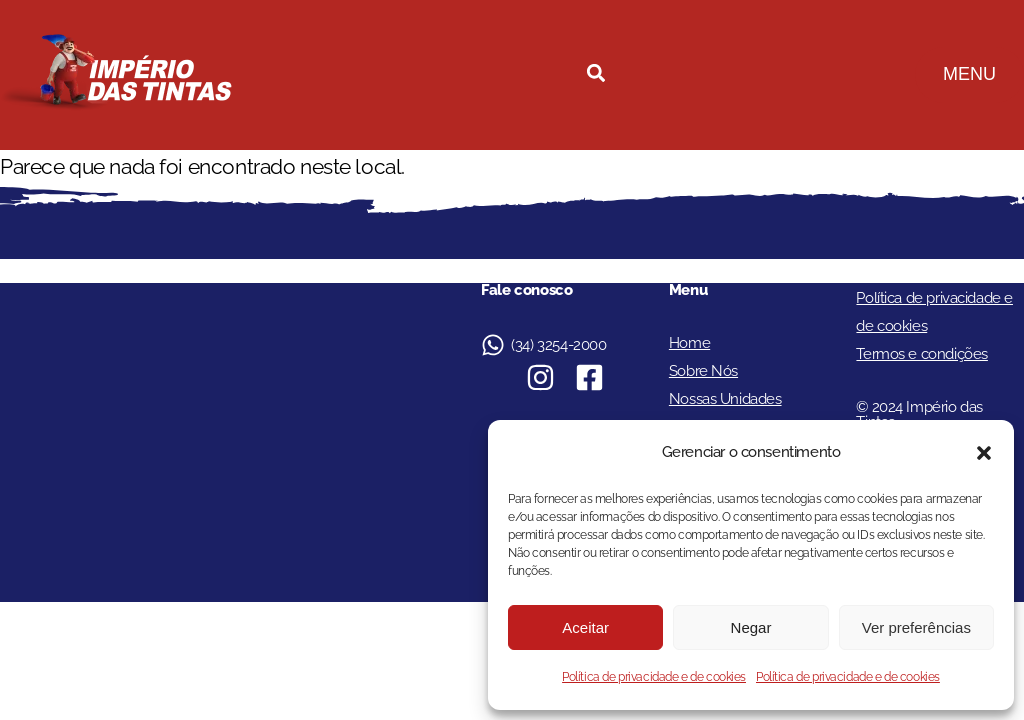 This screenshot has width=1024, height=720. Describe the element at coordinates (703, 371) in the screenshot. I see `Sobre Nós` at that location.